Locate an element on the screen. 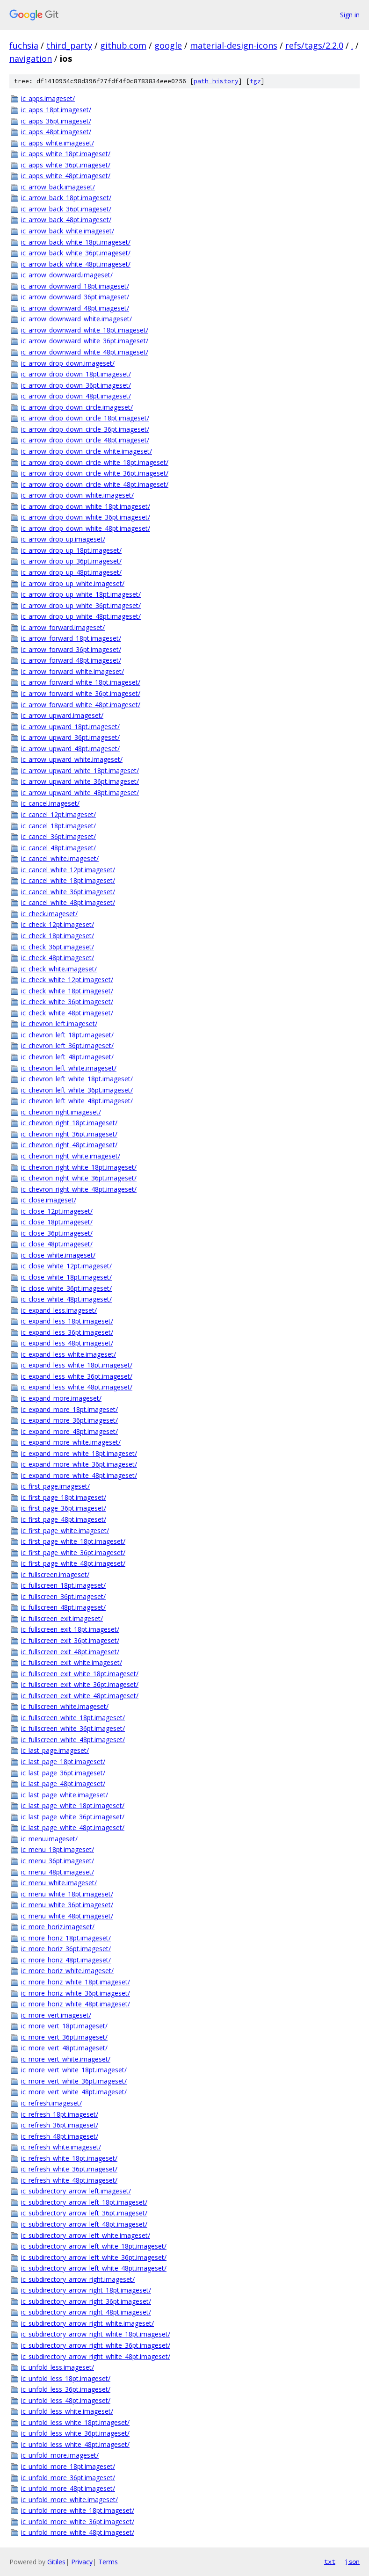 The width and height of the screenshot is (369, 2576). ic_chevron_left_white_36pt.imageset/ is located at coordinates (77, 1089).